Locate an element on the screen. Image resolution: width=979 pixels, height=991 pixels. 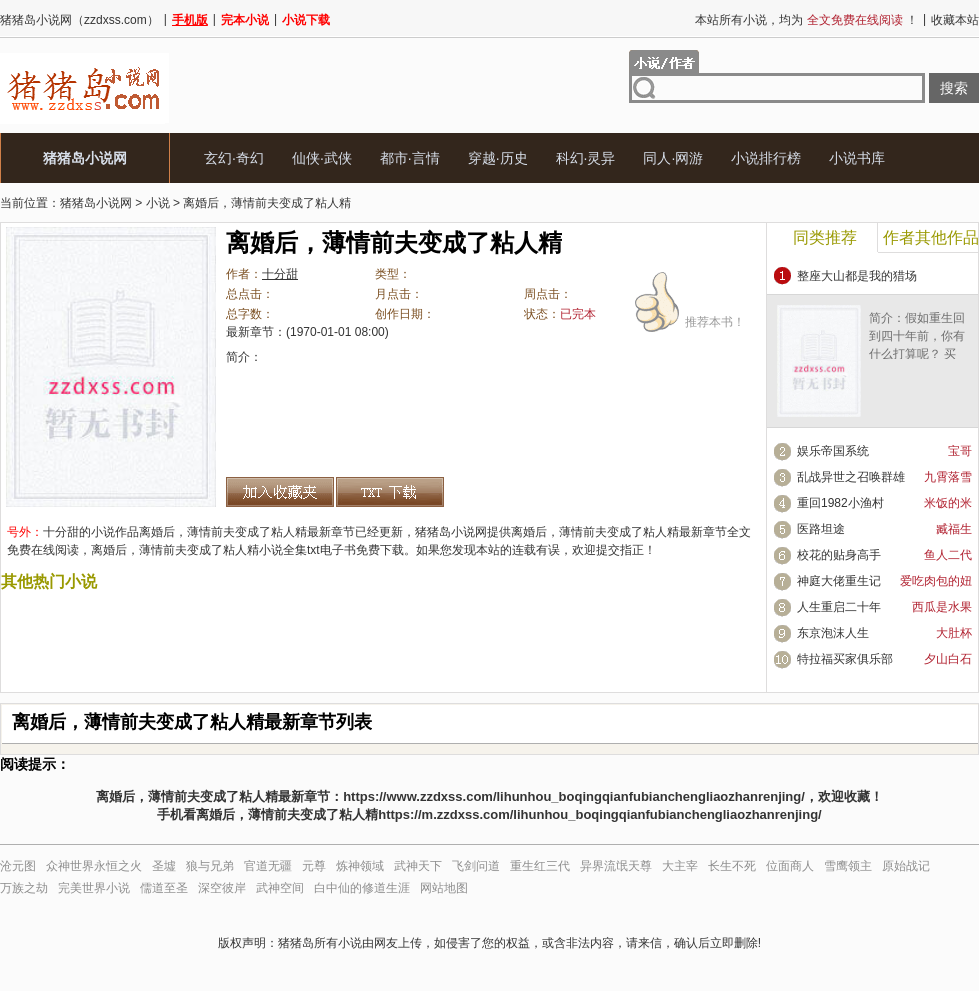
万族之劫 is located at coordinates (24, 888).